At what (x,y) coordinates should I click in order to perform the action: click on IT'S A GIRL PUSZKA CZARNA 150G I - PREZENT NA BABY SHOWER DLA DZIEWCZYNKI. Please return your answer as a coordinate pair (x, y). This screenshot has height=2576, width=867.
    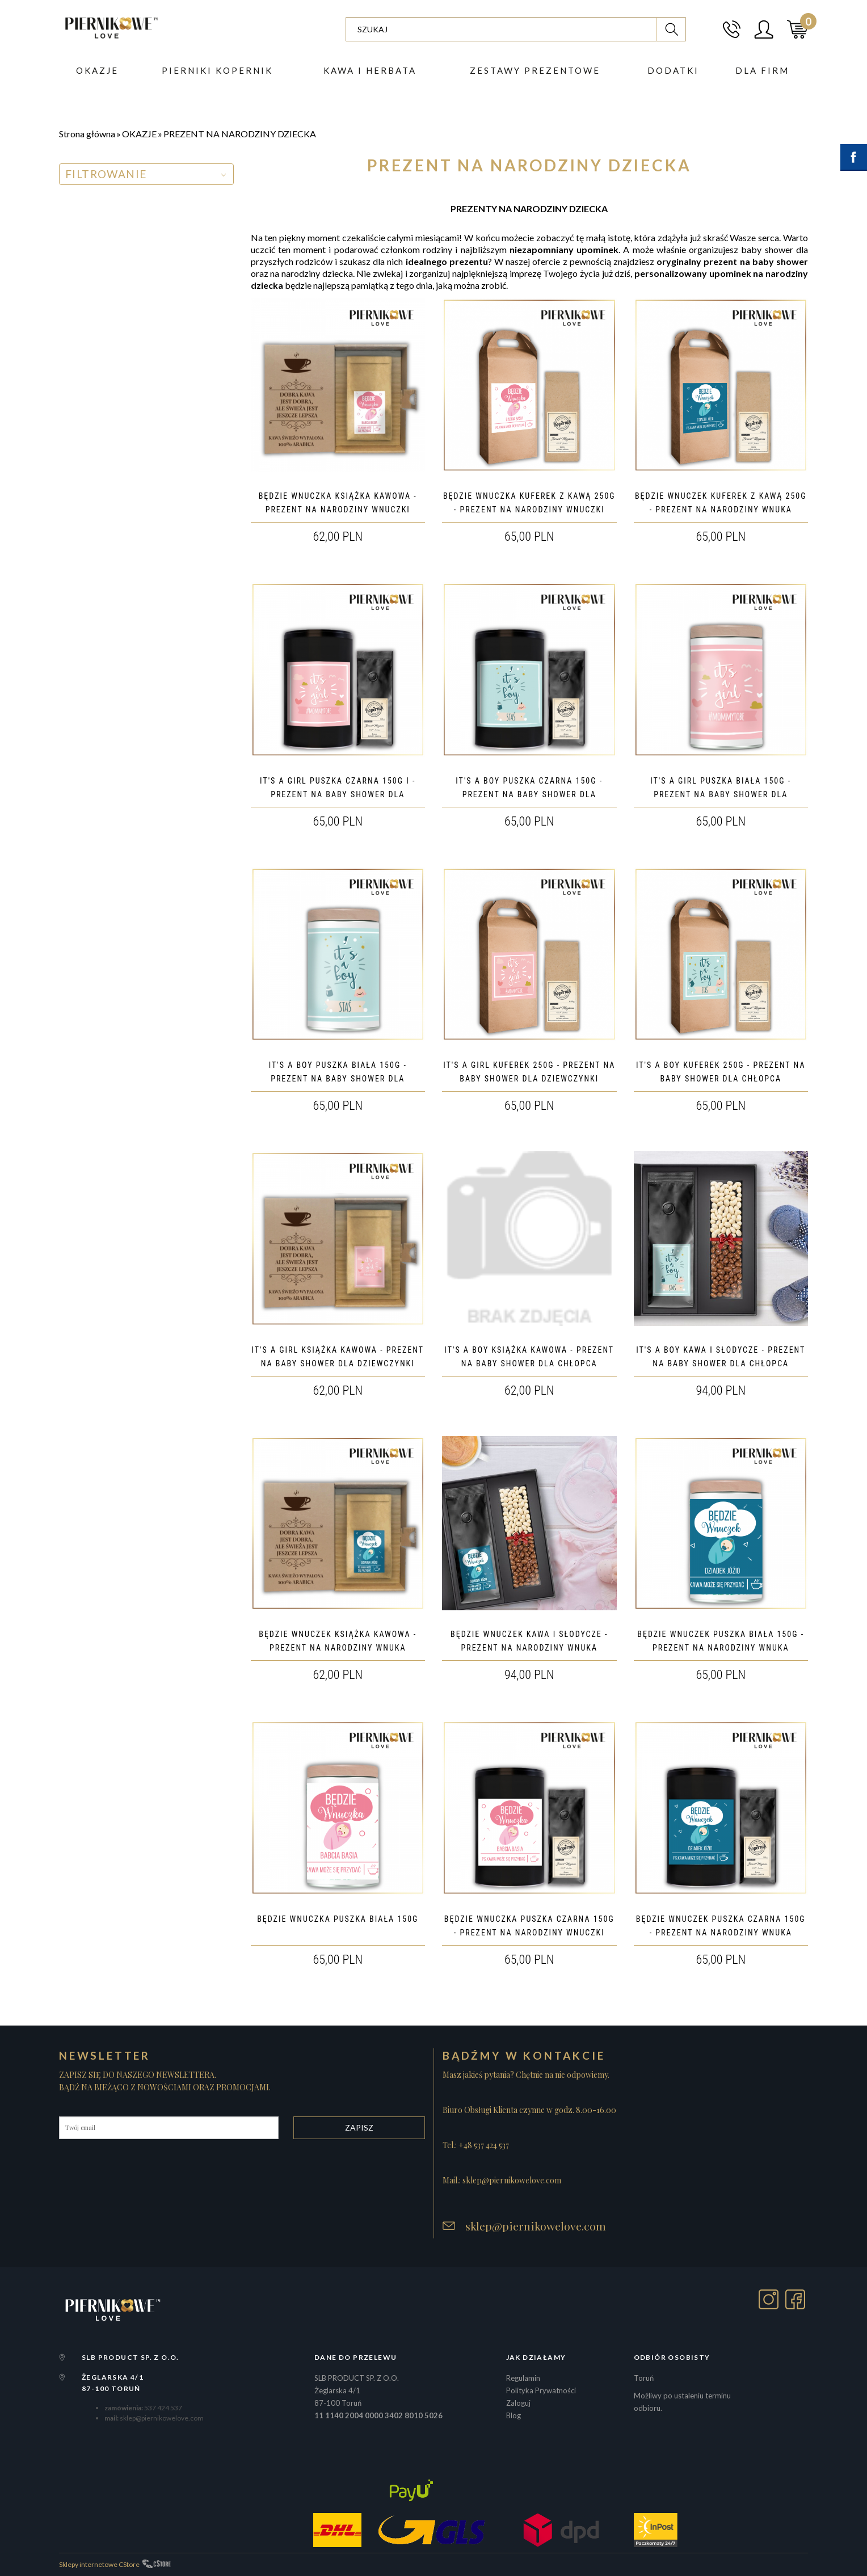
    Looking at the image, I should click on (337, 794).